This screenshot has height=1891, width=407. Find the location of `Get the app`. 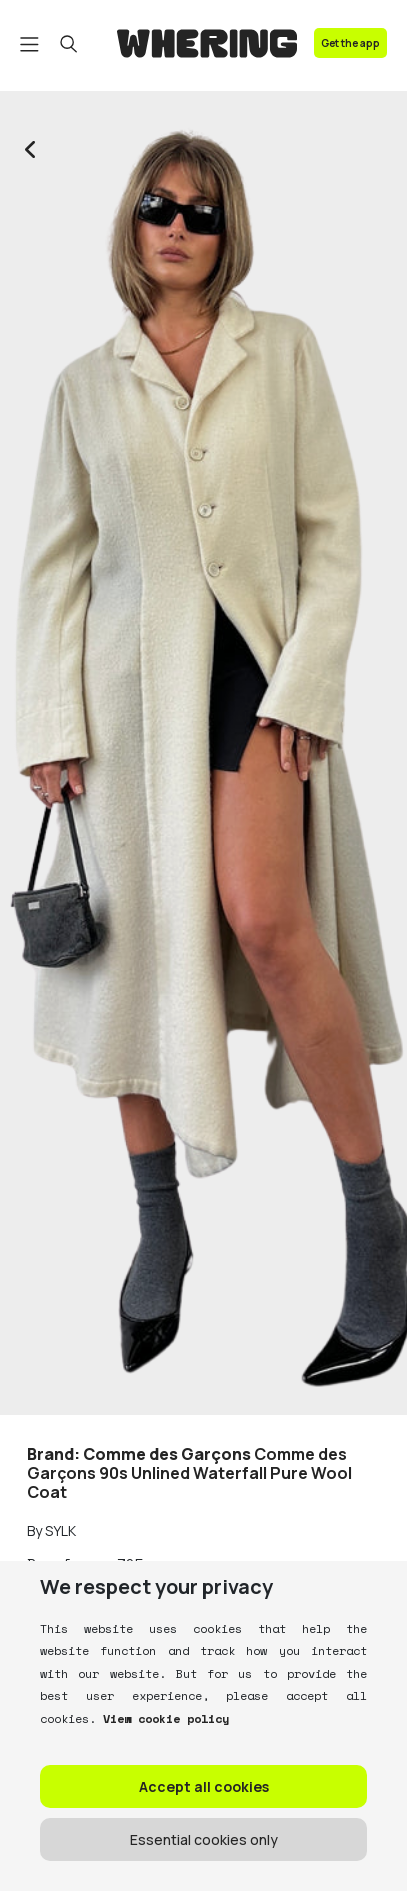

Get the app is located at coordinates (350, 43).